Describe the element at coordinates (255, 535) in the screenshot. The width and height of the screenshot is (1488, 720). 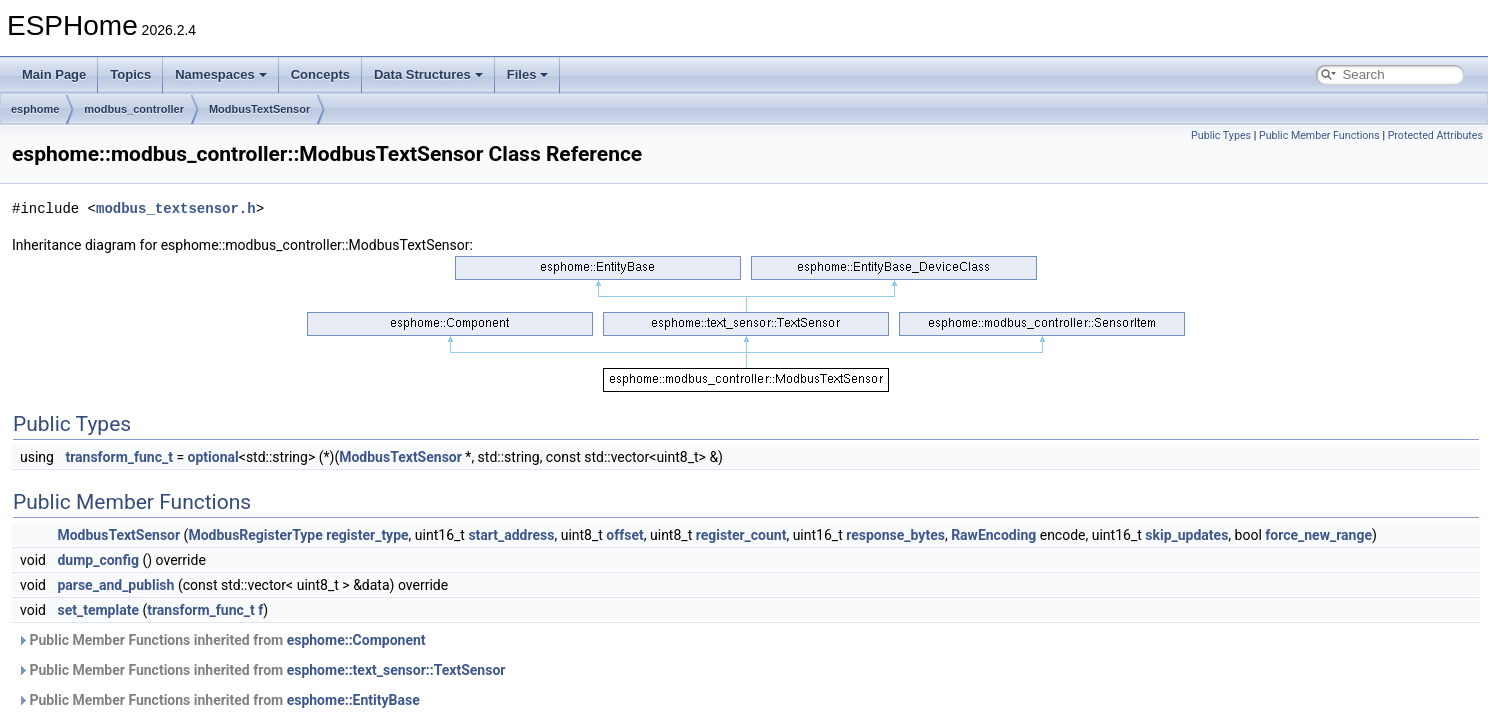
I see `ModbusRegisterType` at that location.